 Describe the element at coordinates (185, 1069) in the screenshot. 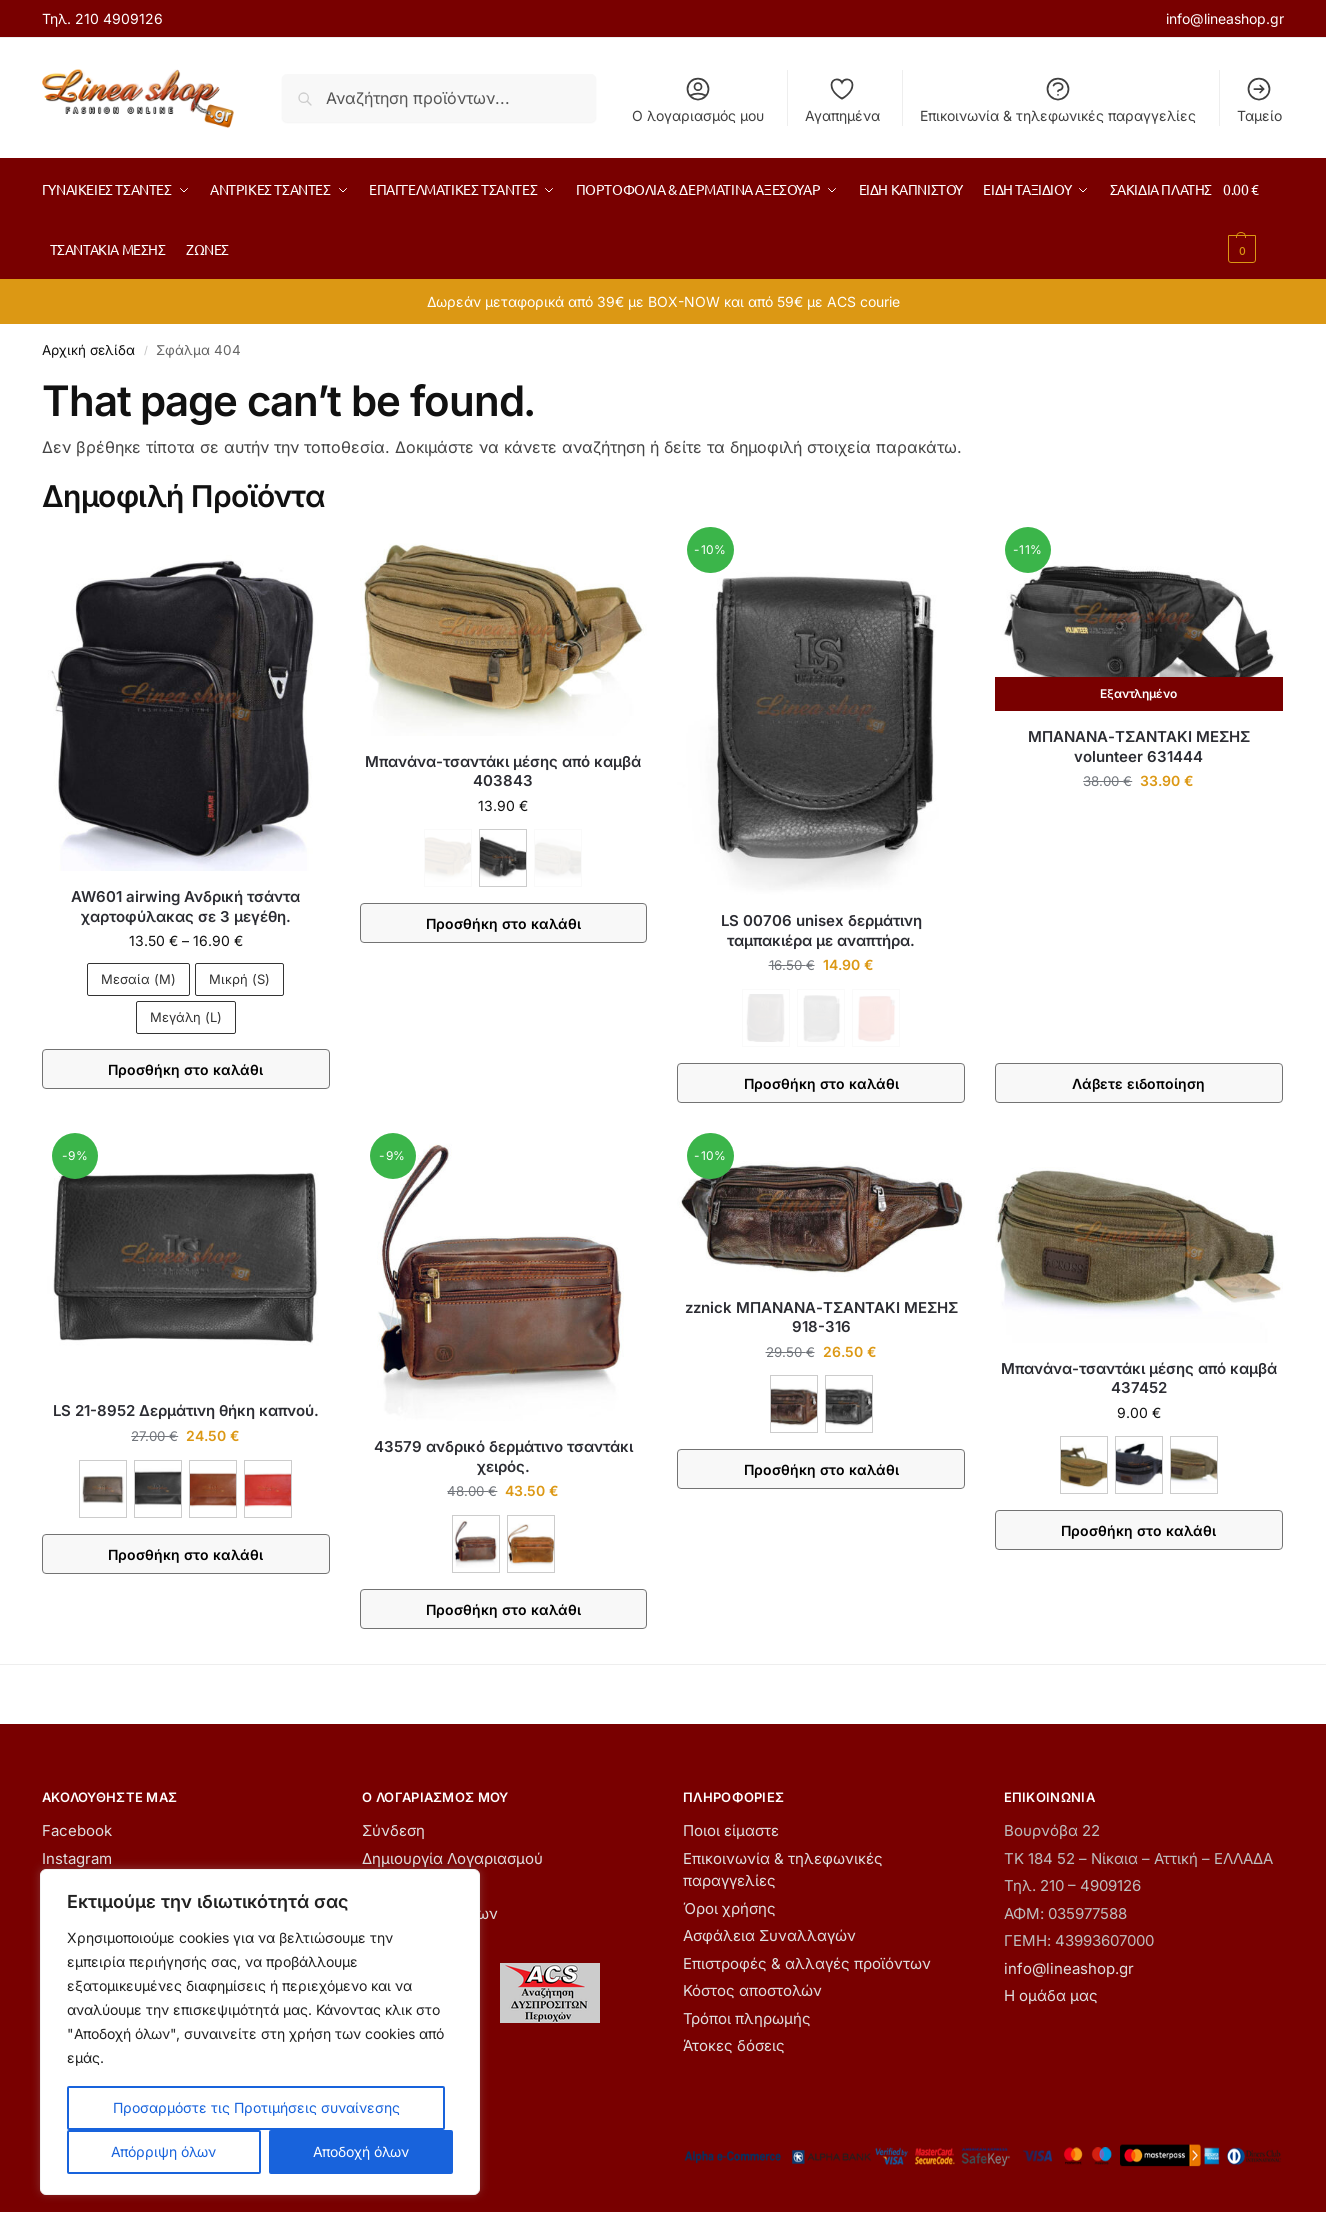

I see `Προσθήκη στο καλάθι` at that location.